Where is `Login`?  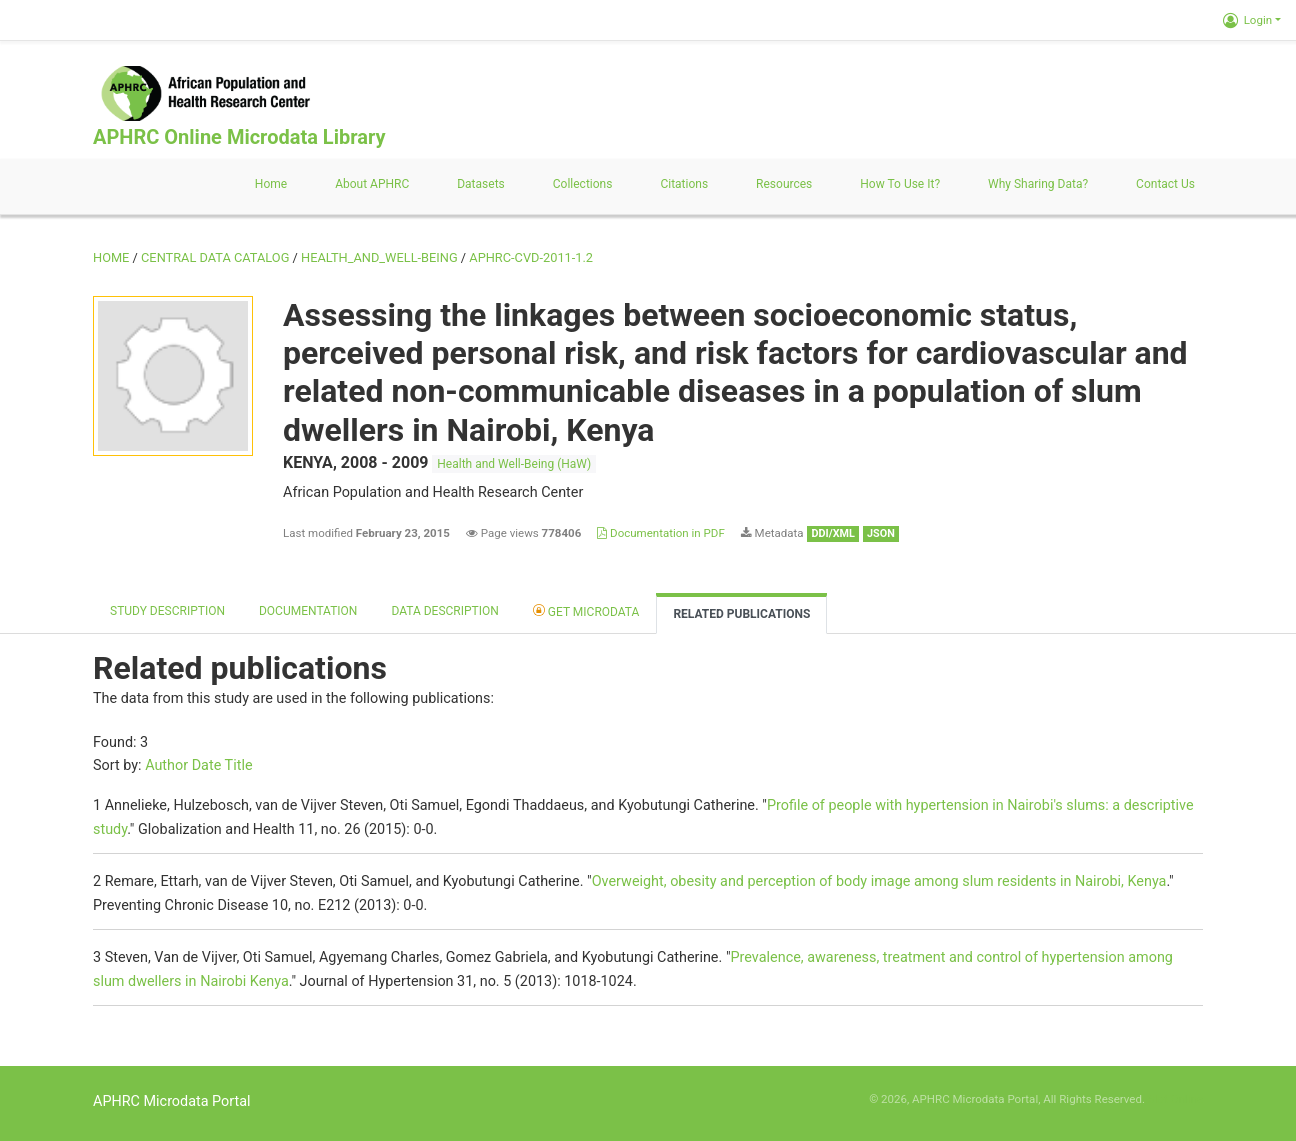 Login is located at coordinates (1247, 20).